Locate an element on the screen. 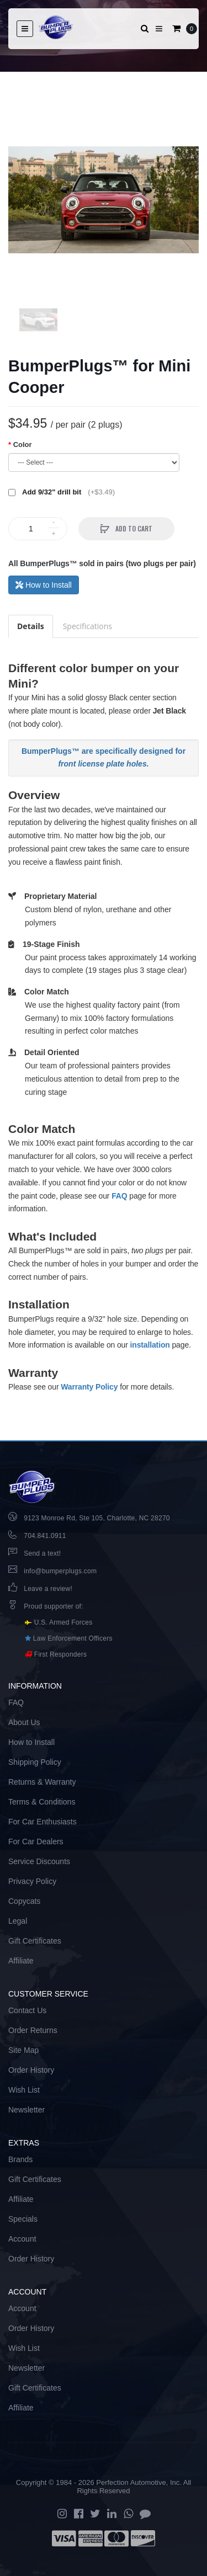  Order Returns is located at coordinates (32, 2030).